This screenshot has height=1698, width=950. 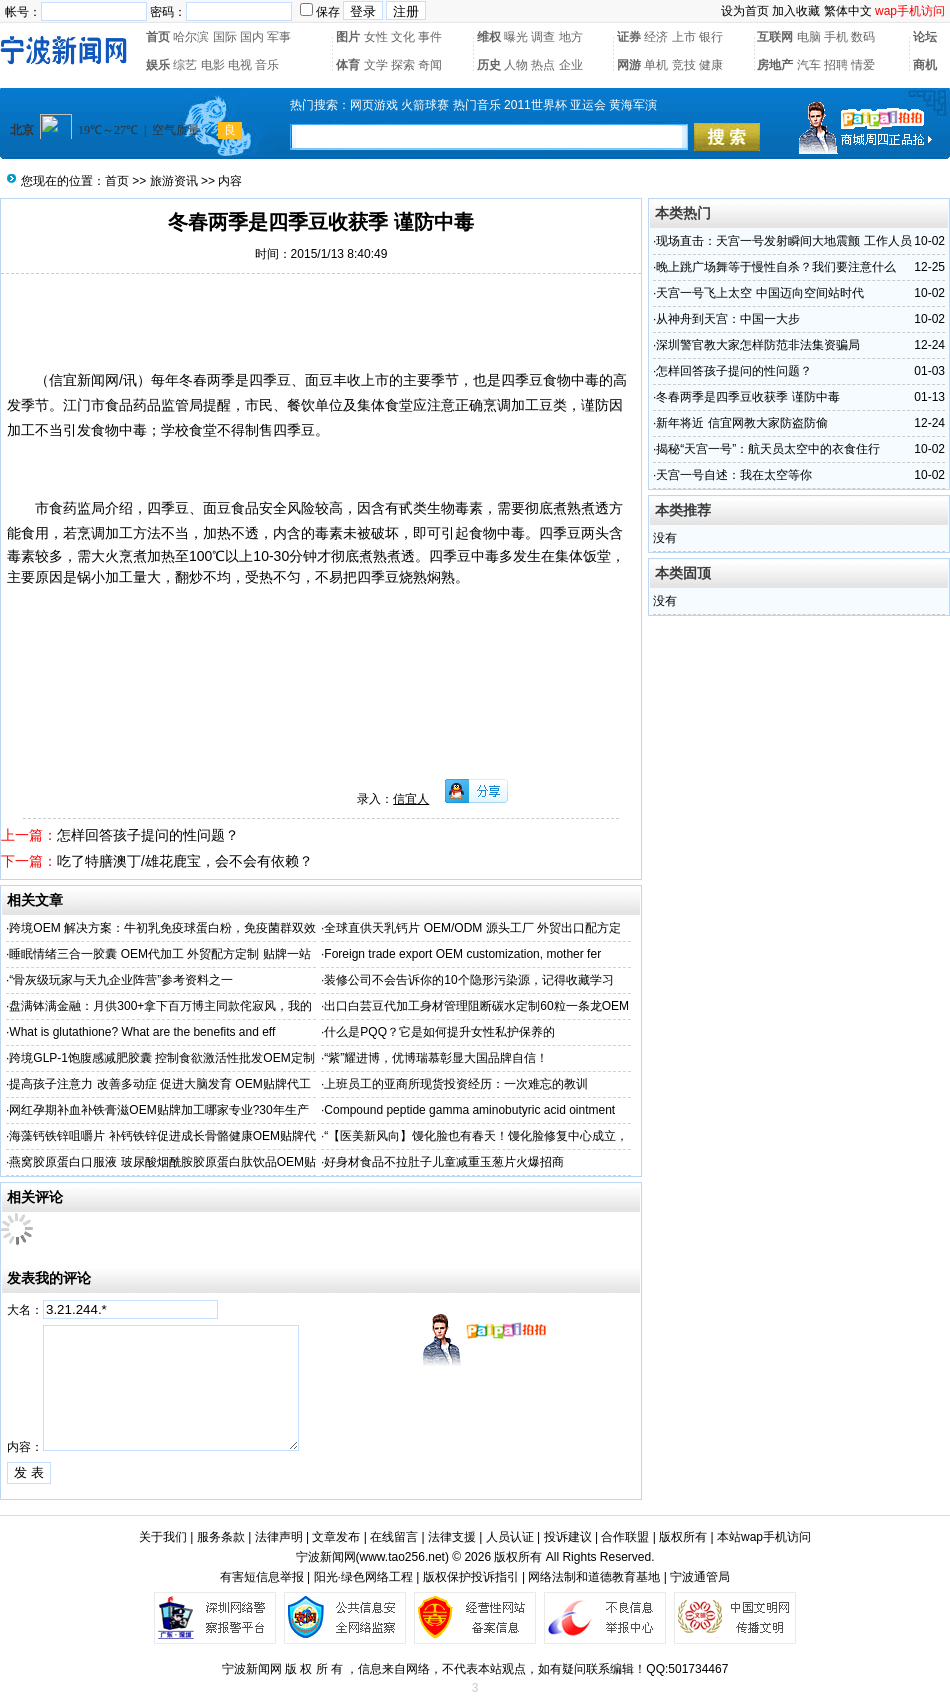 I want to click on 奇闻, so click(x=430, y=65).